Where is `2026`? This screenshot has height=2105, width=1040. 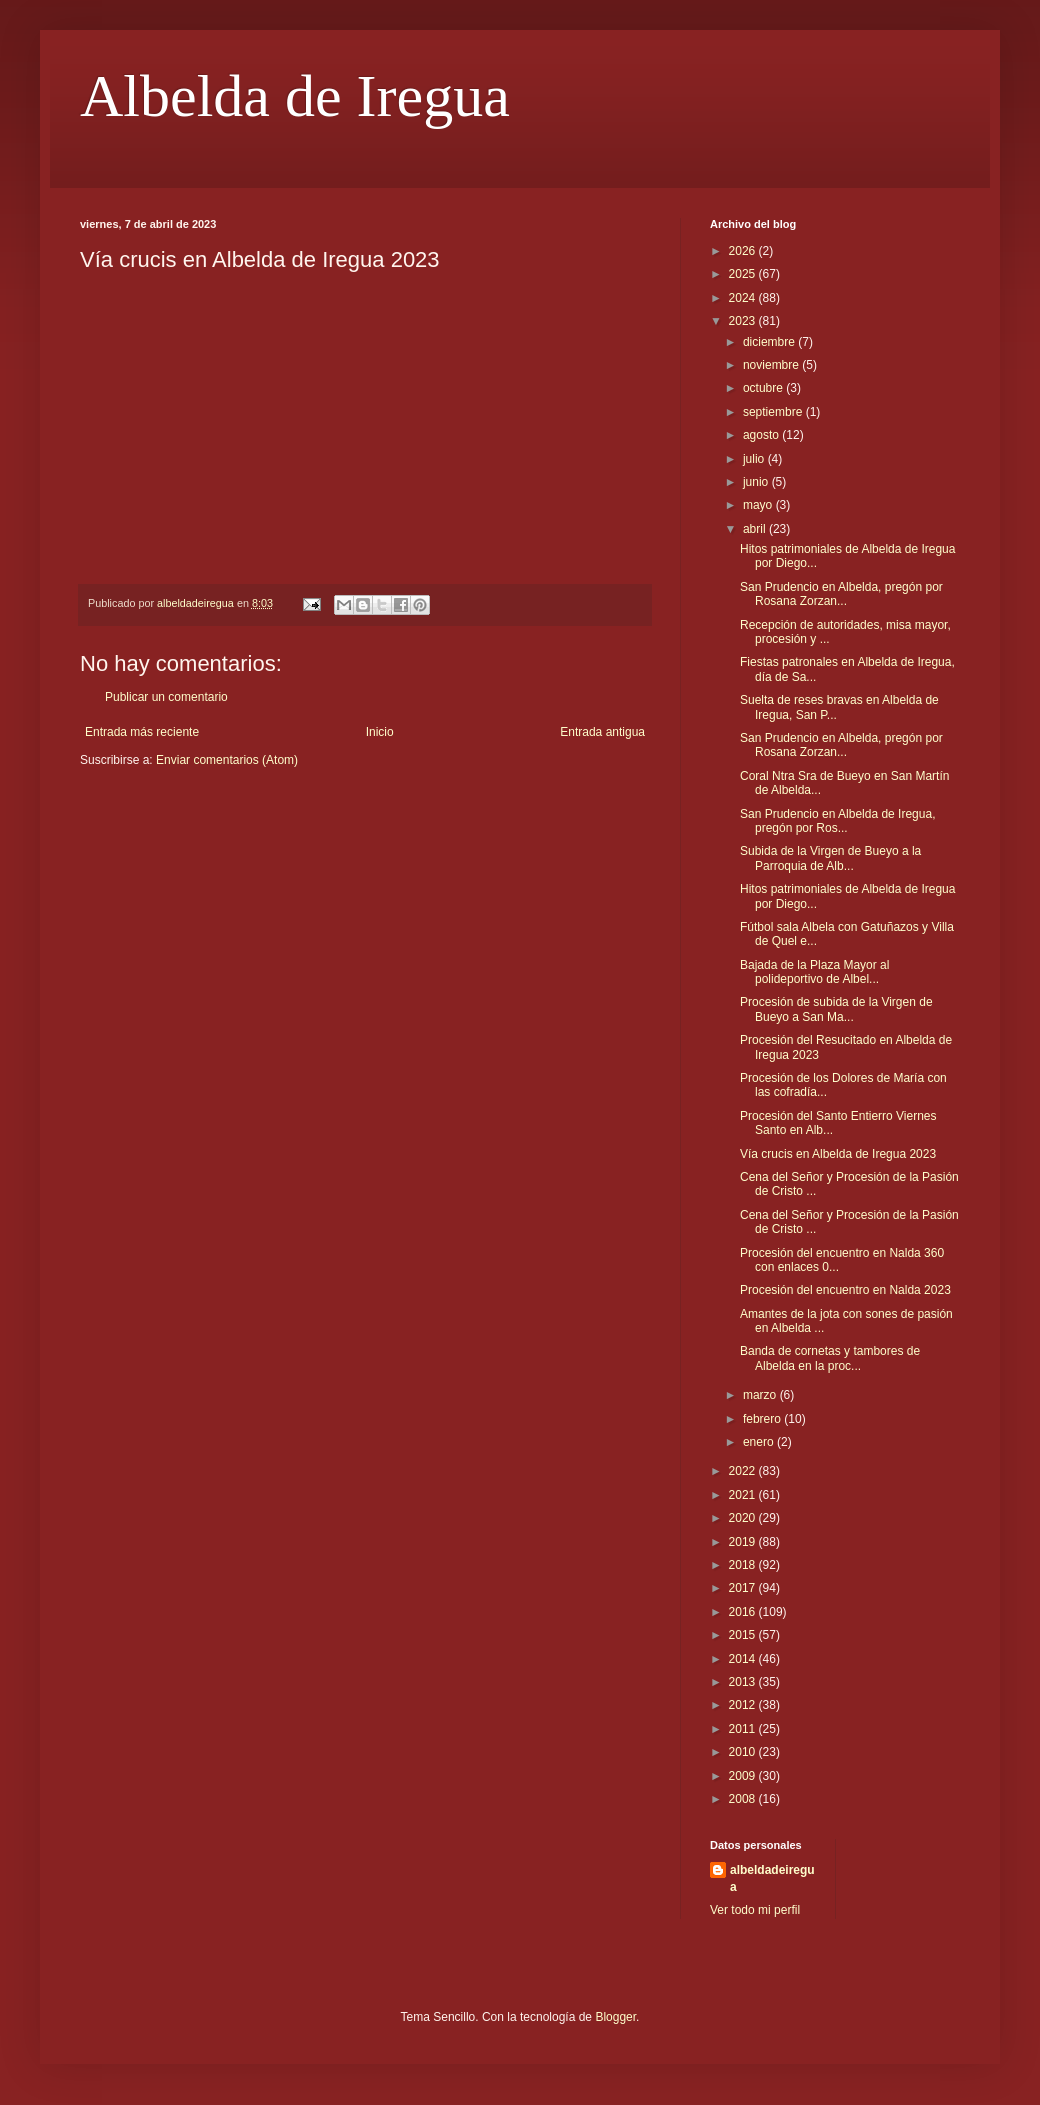 2026 is located at coordinates (744, 251).